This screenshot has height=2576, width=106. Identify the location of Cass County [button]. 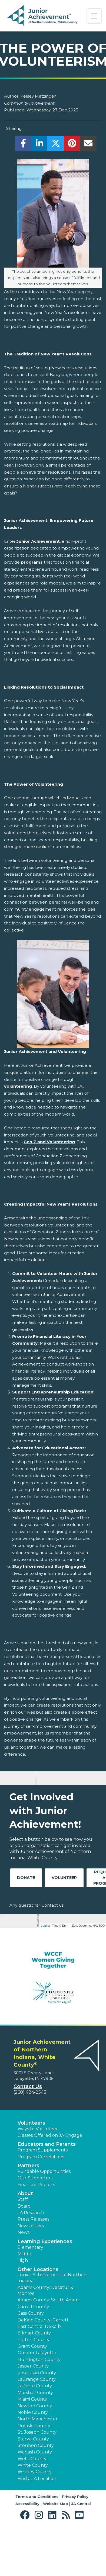
(31, 2313).